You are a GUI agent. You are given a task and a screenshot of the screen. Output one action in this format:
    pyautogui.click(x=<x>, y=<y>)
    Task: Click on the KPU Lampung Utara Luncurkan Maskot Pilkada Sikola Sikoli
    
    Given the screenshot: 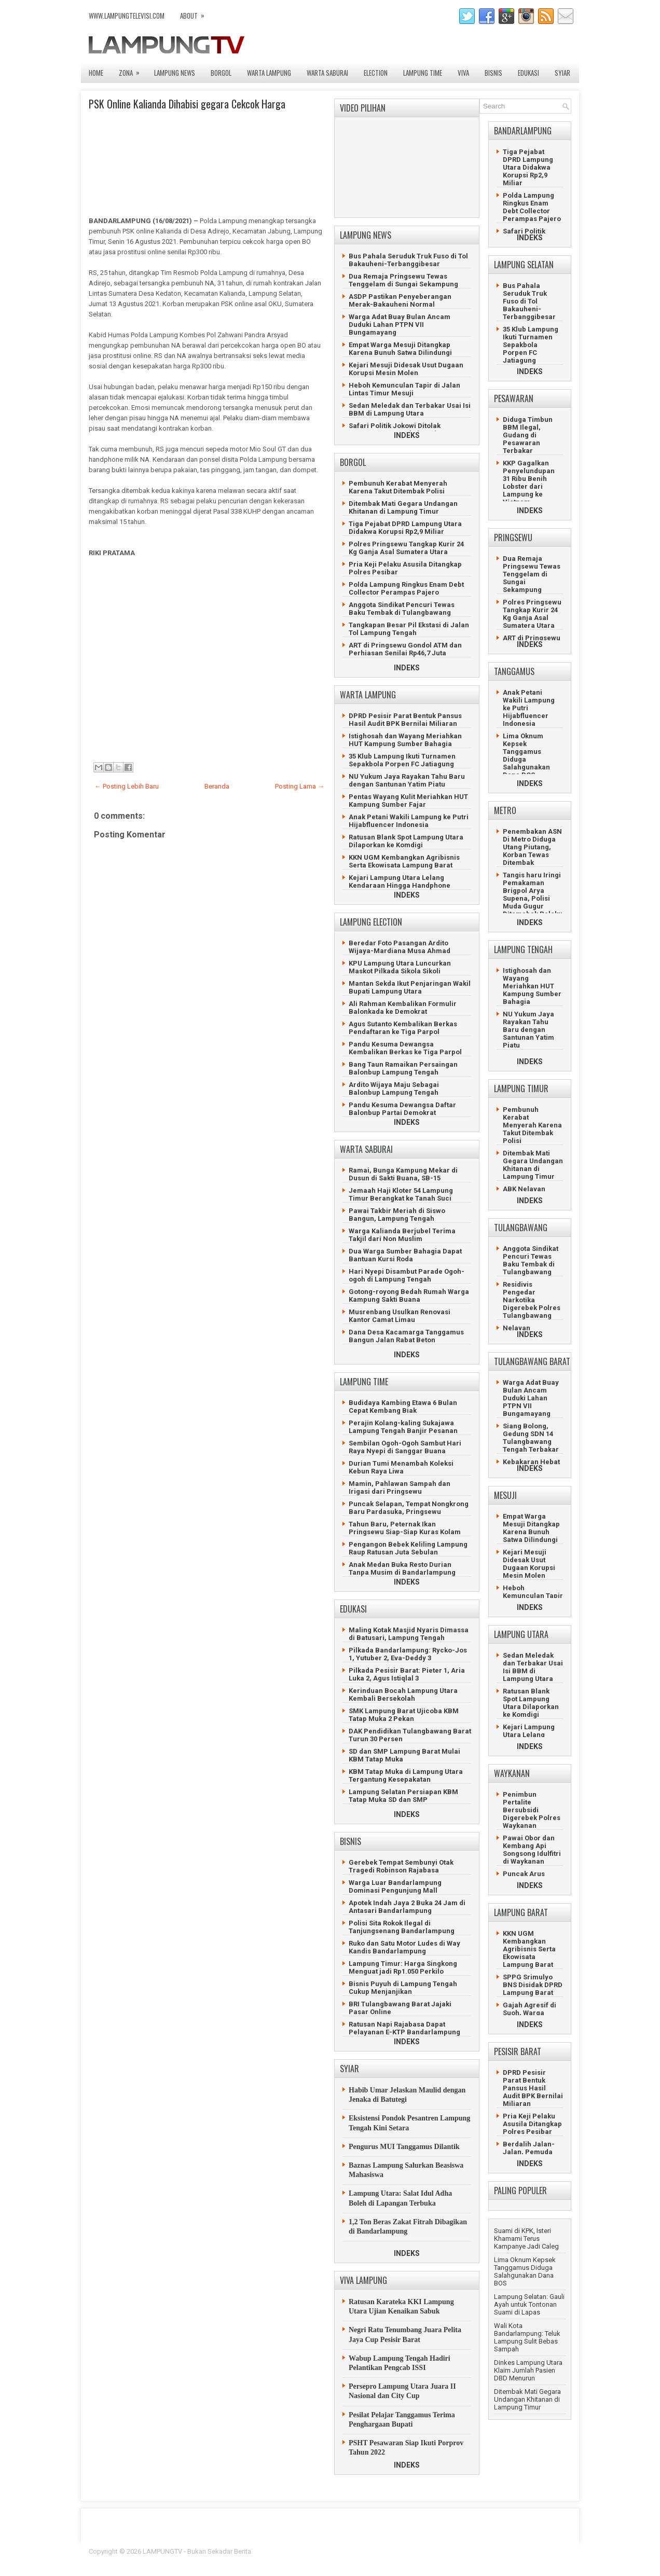 What is the action you would take?
    pyautogui.click(x=400, y=967)
    